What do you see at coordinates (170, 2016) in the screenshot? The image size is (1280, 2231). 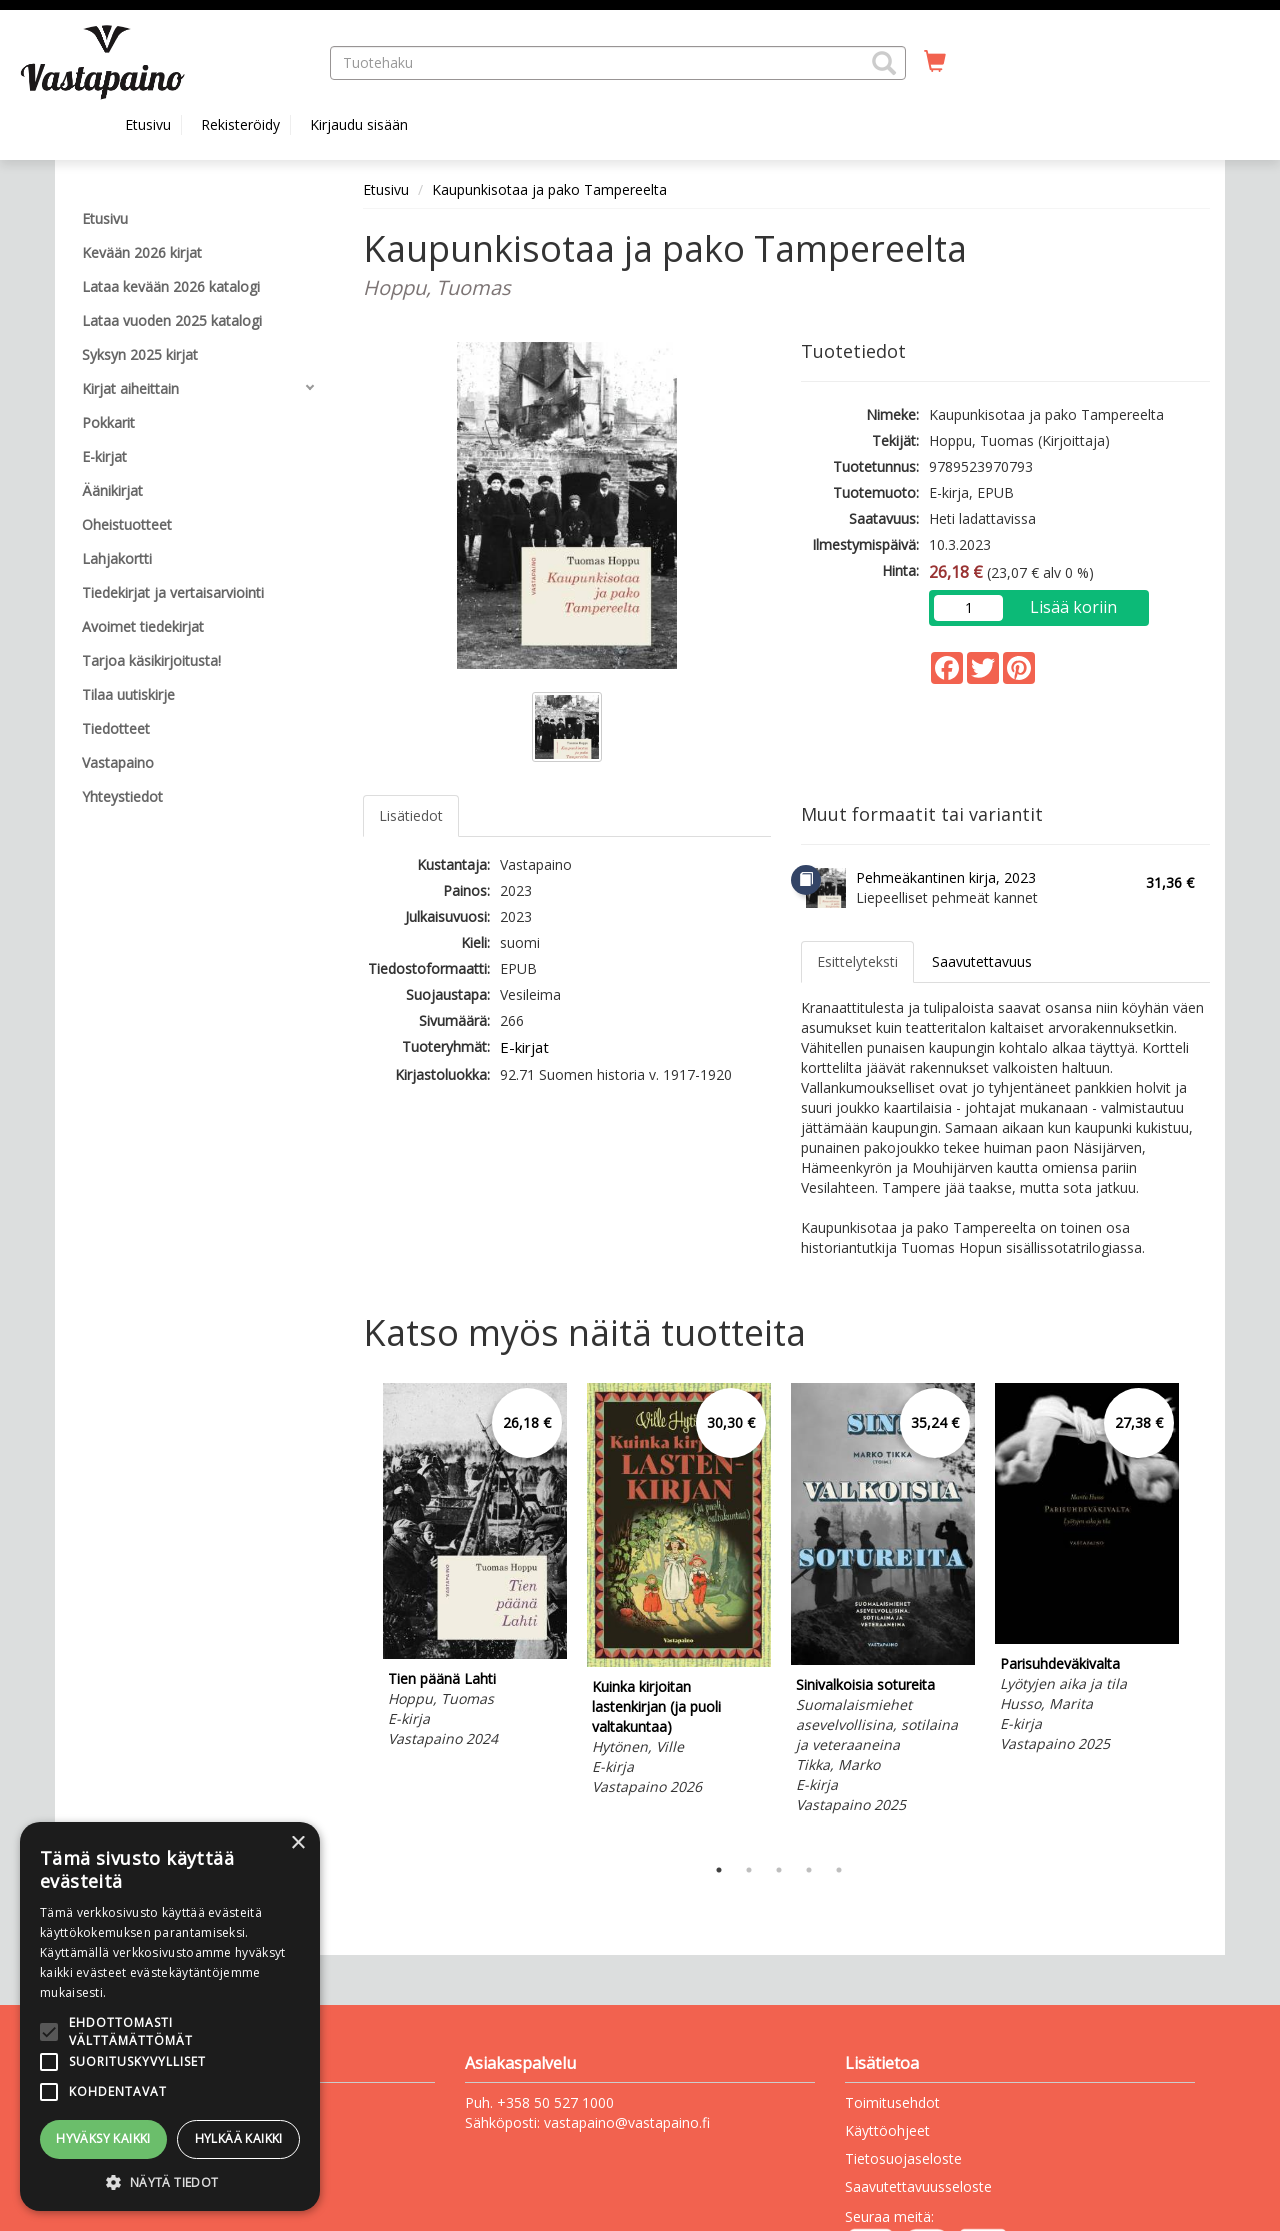 I see `[alert]` at bounding box center [170, 2016].